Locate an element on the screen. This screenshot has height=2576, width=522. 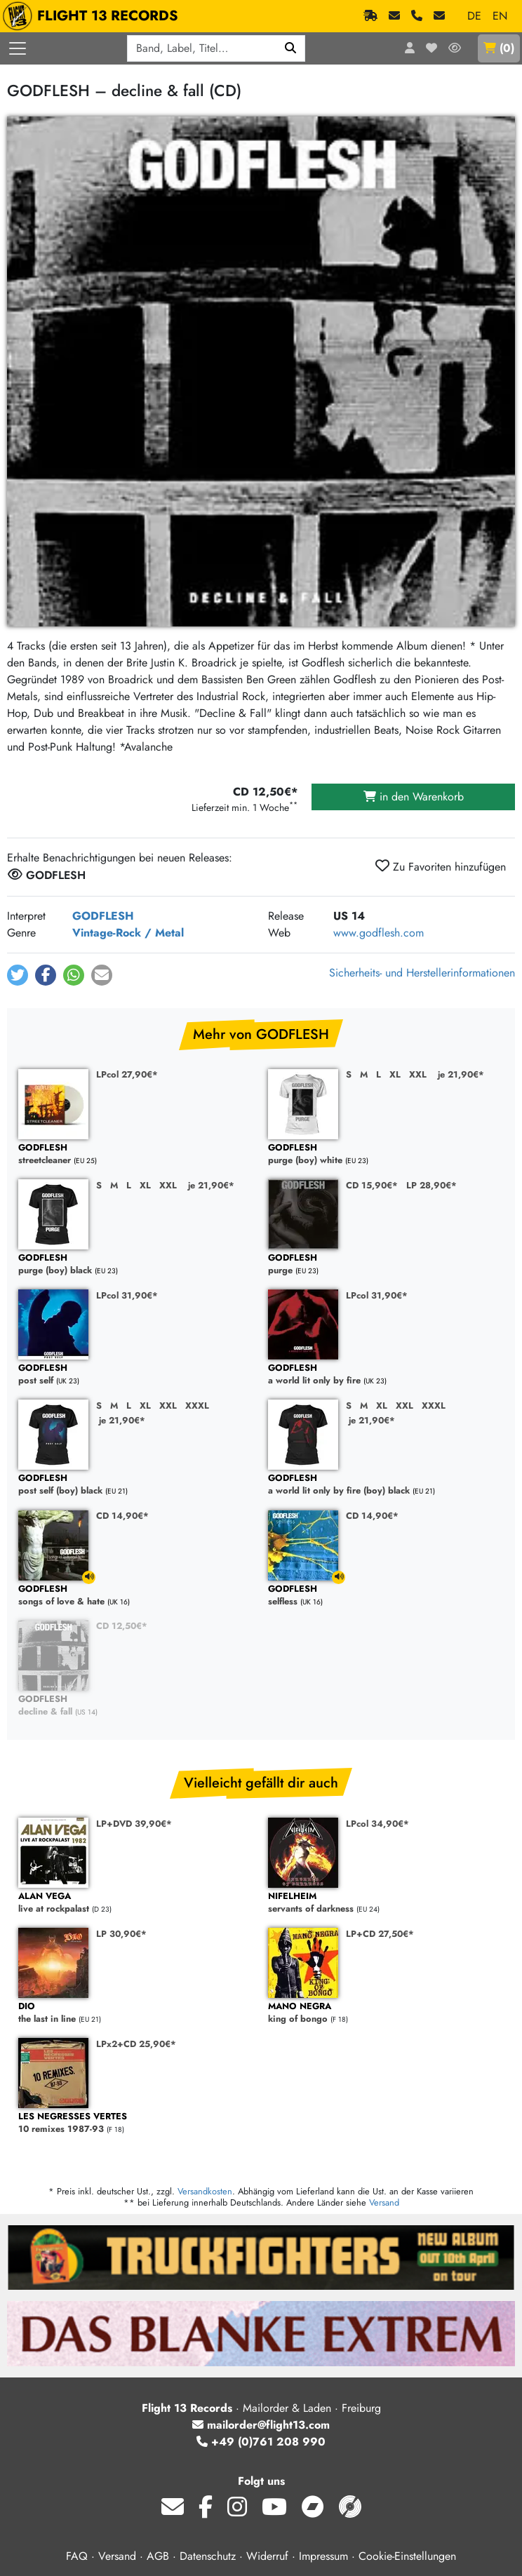
() is located at coordinates (498, 48).